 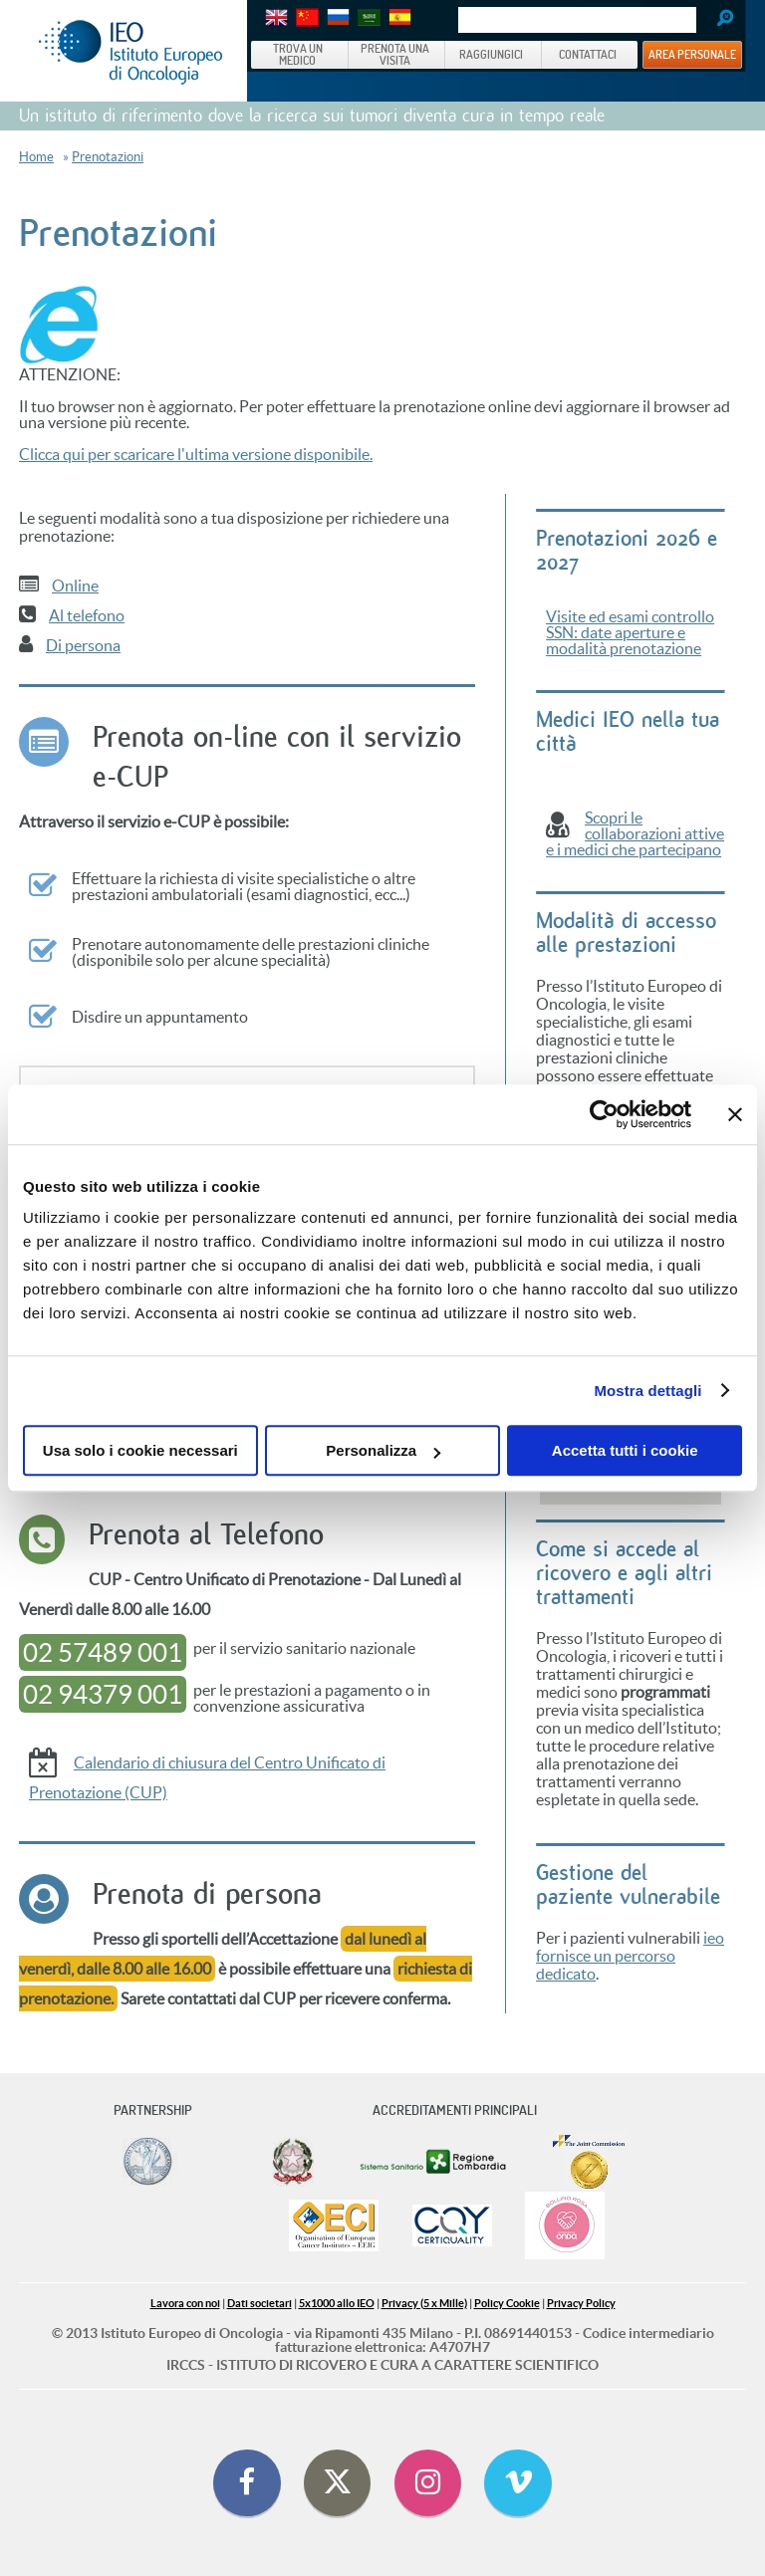 What do you see at coordinates (647, 1390) in the screenshot?
I see `Mostra dettagli` at bounding box center [647, 1390].